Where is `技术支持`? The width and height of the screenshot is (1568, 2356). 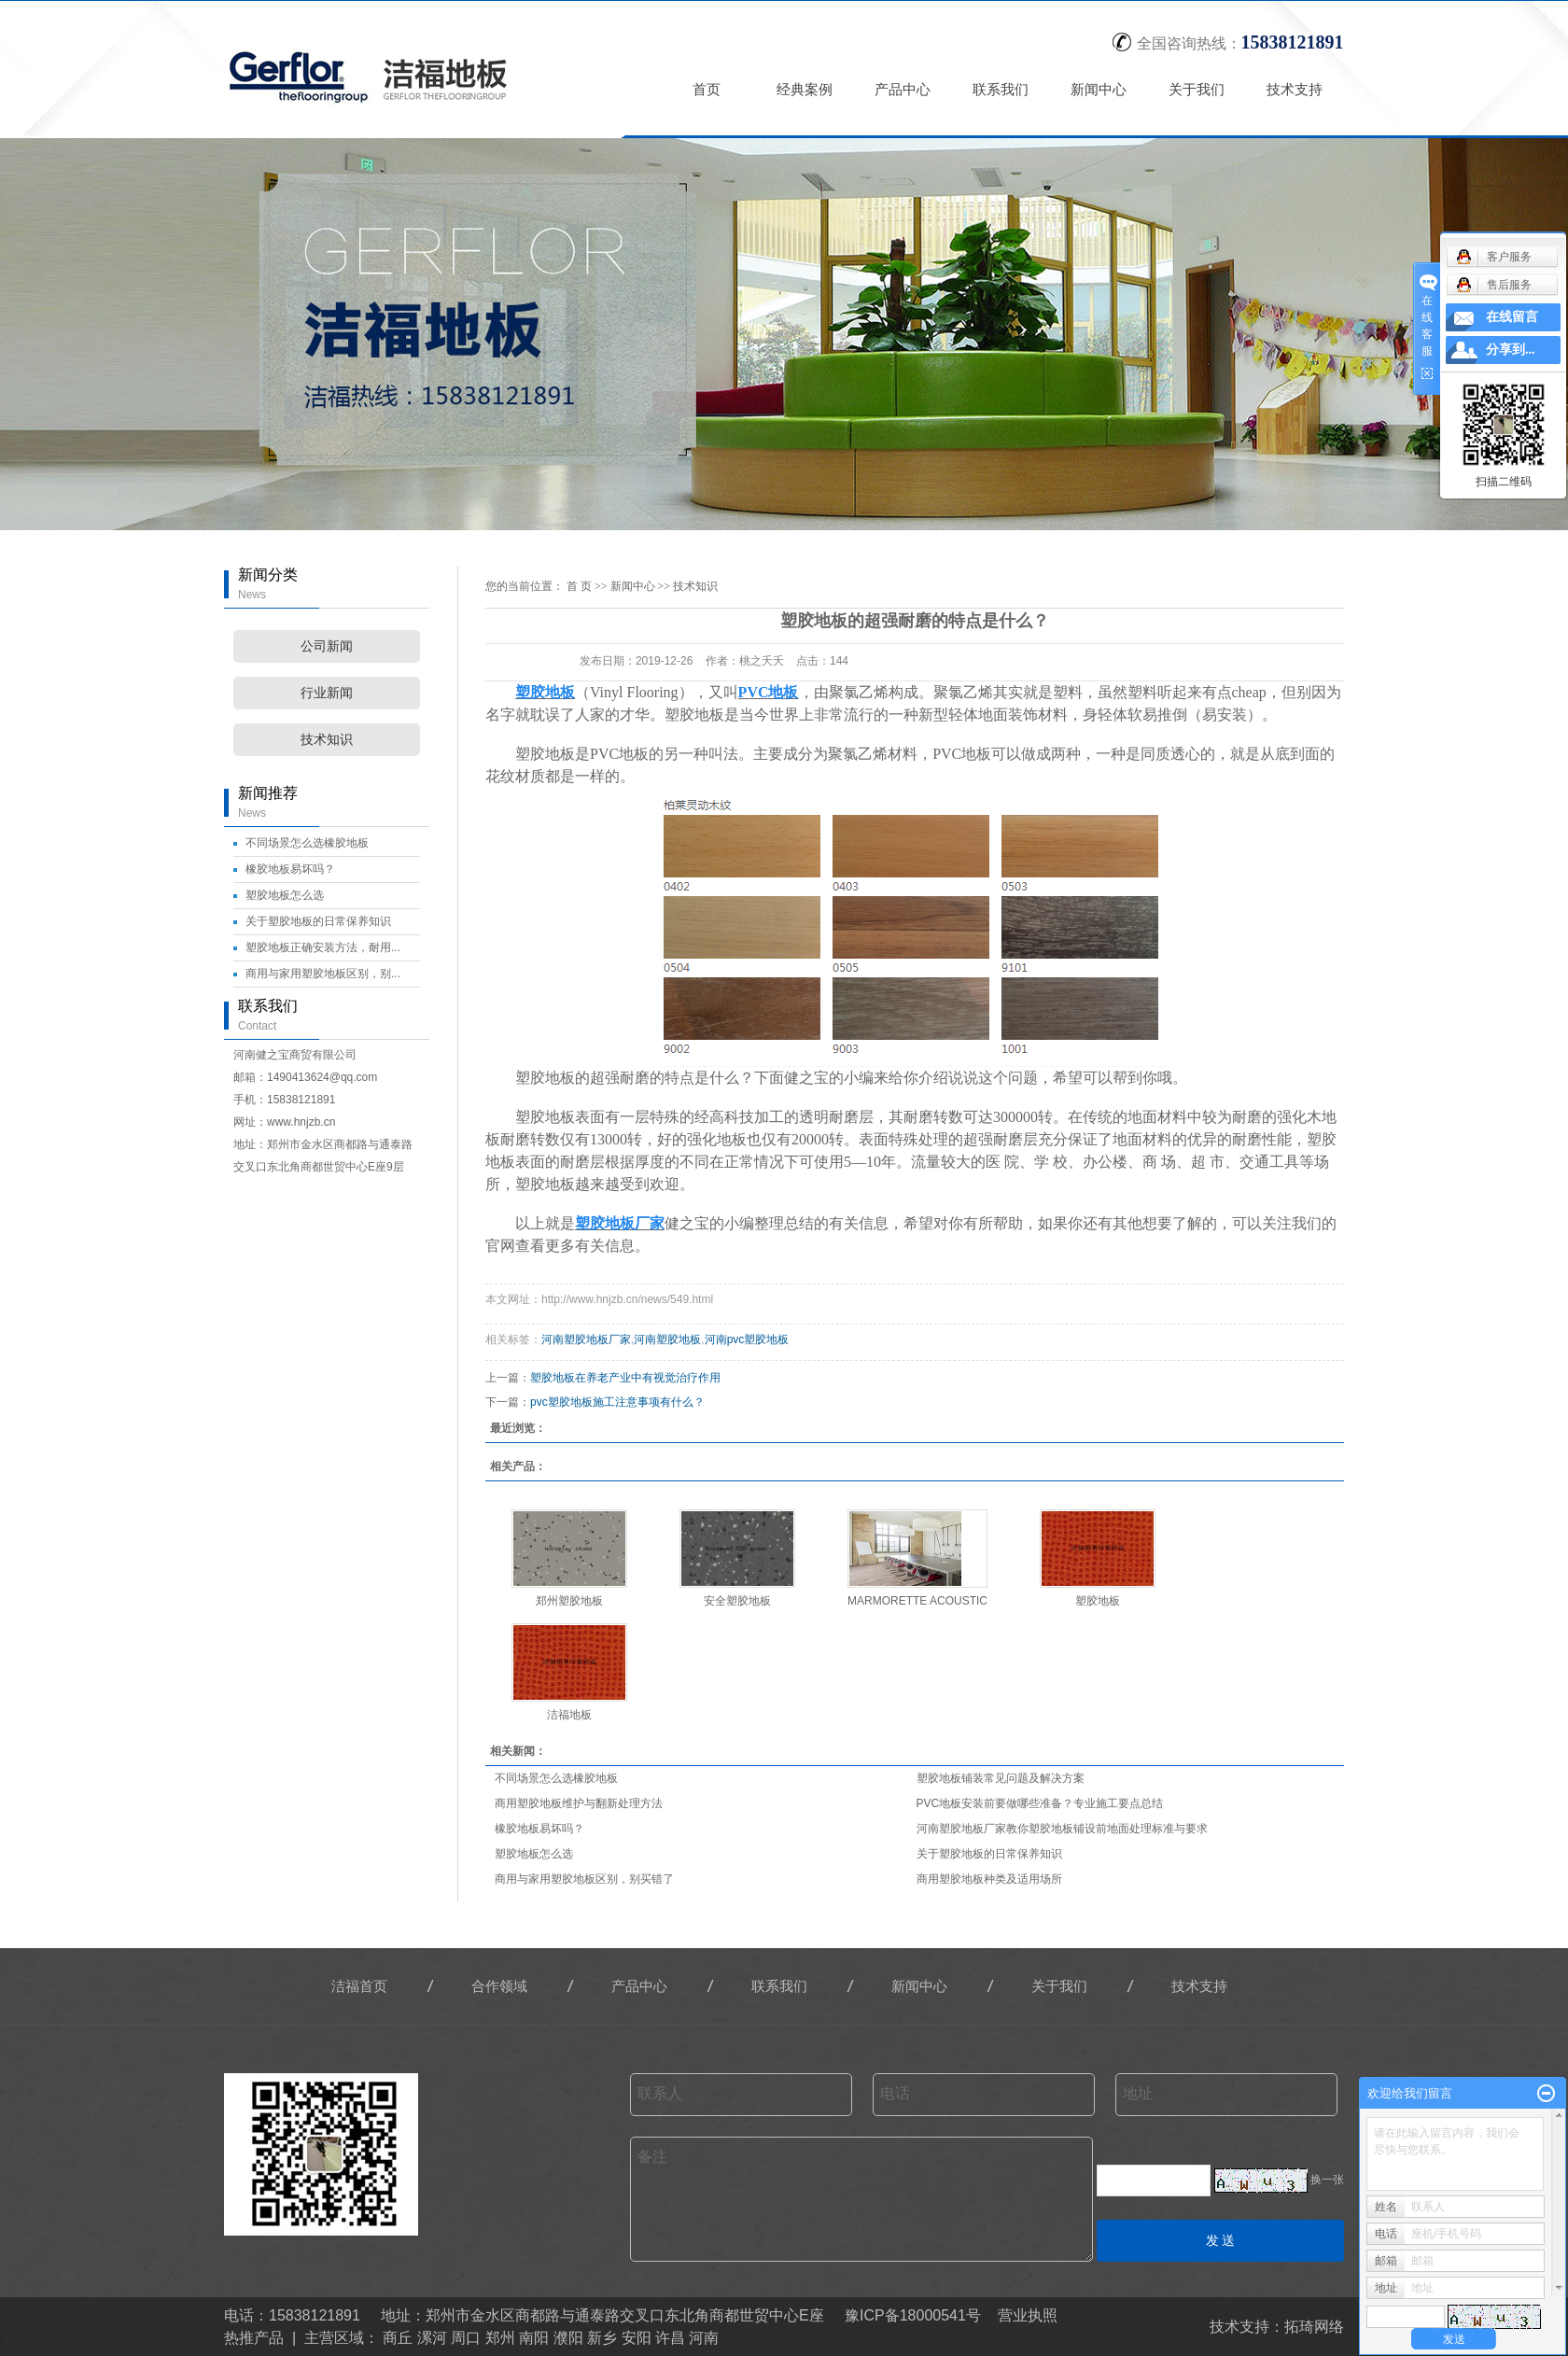 技术支持 is located at coordinates (1295, 89).